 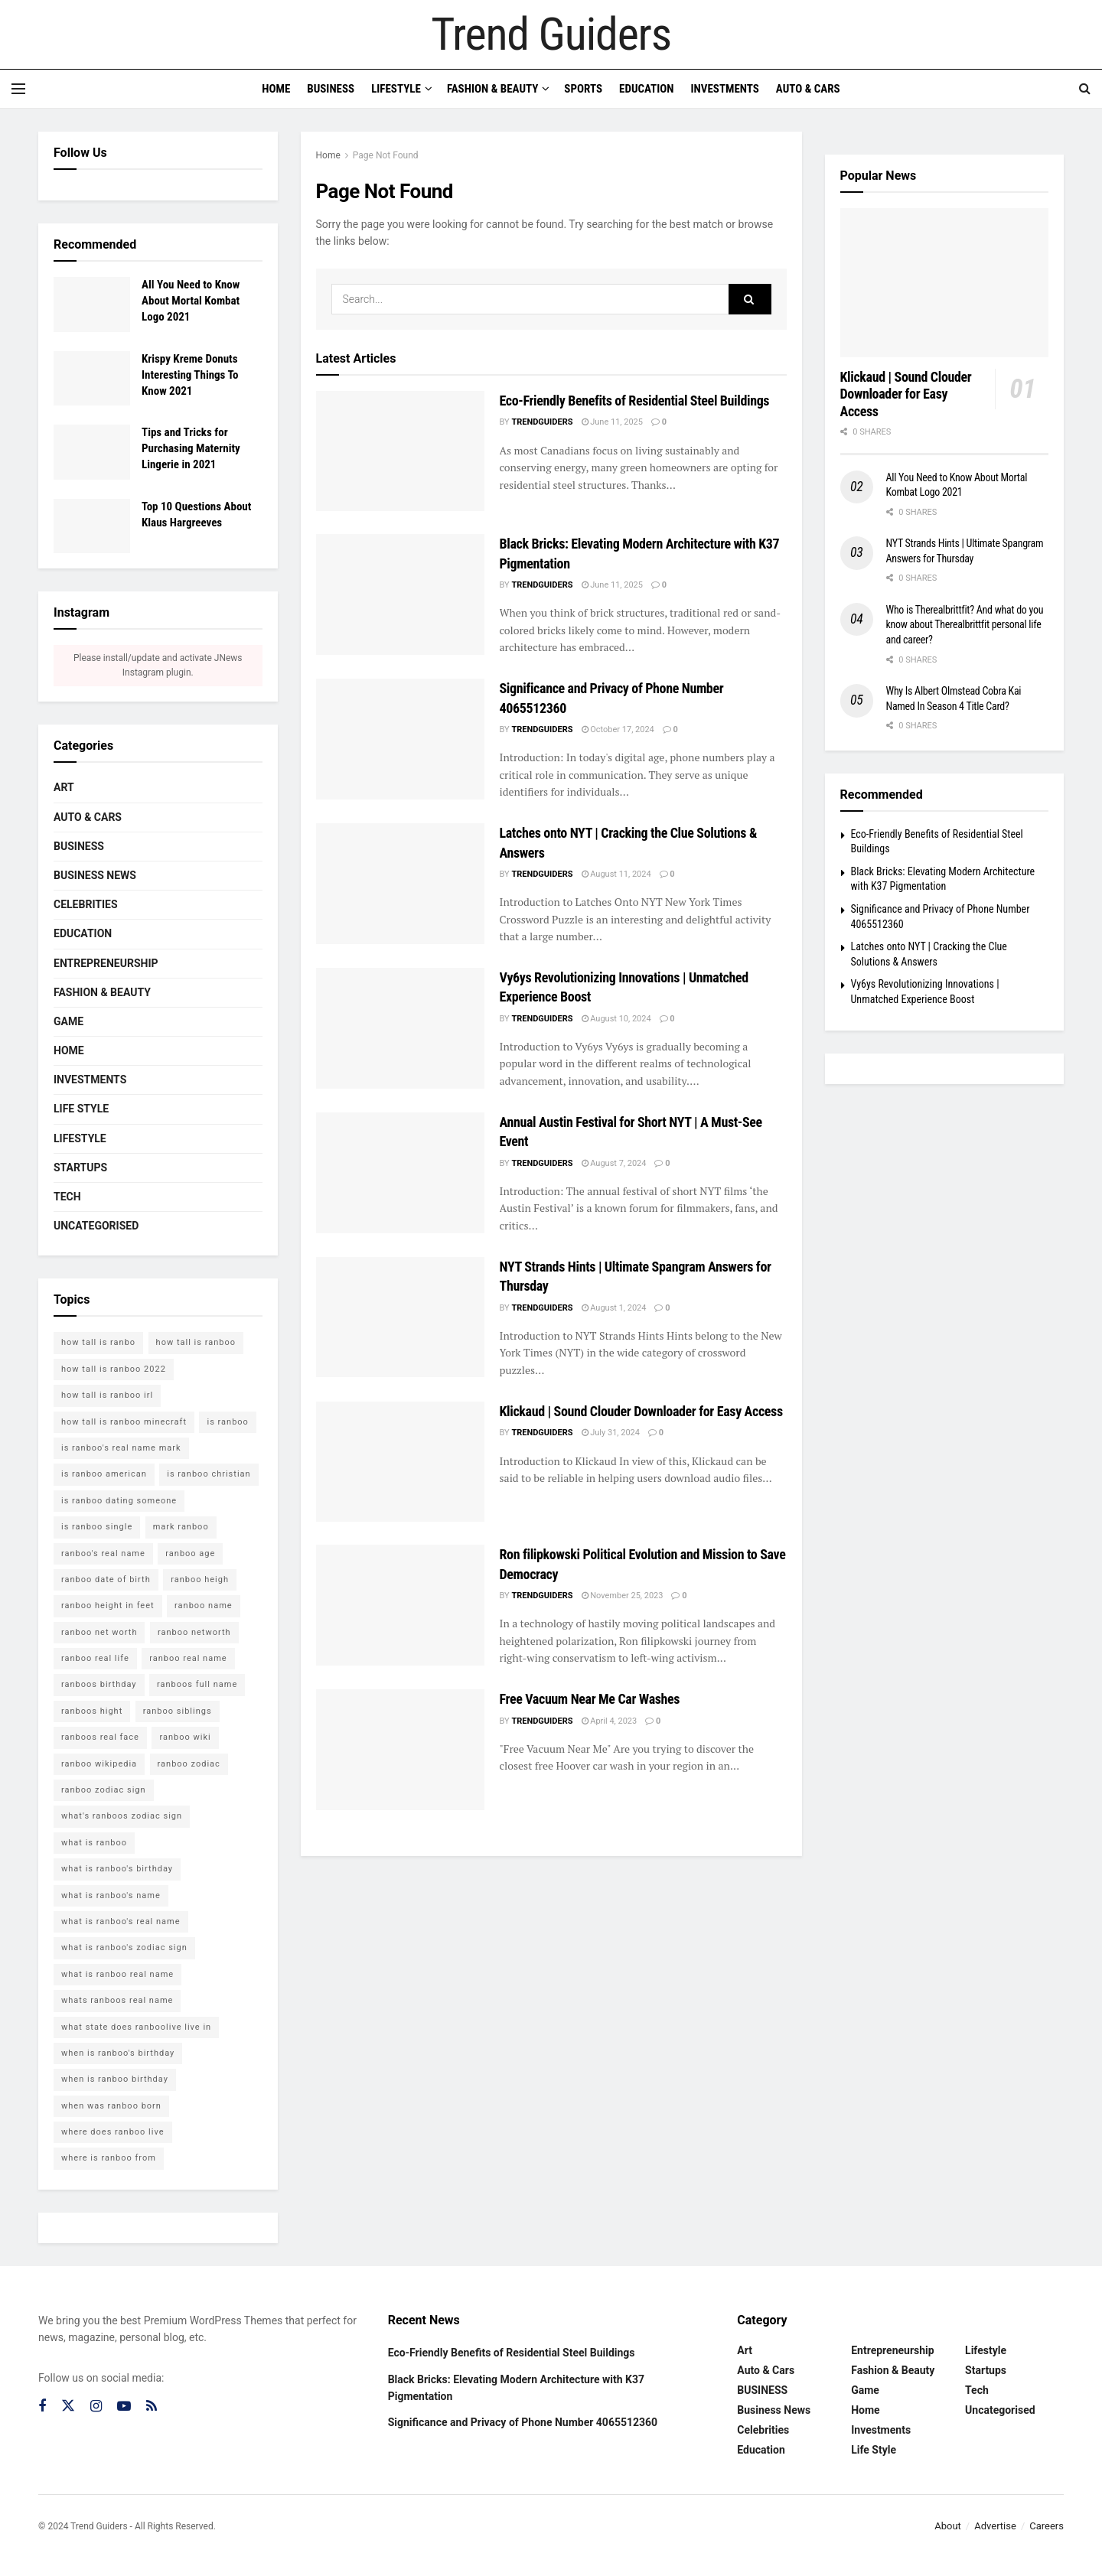 What do you see at coordinates (400, 1605) in the screenshot?
I see `[Read article: Ron filipkowski Political Evolution and Mission to Save Democracy]` at bounding box center [400, 1605].